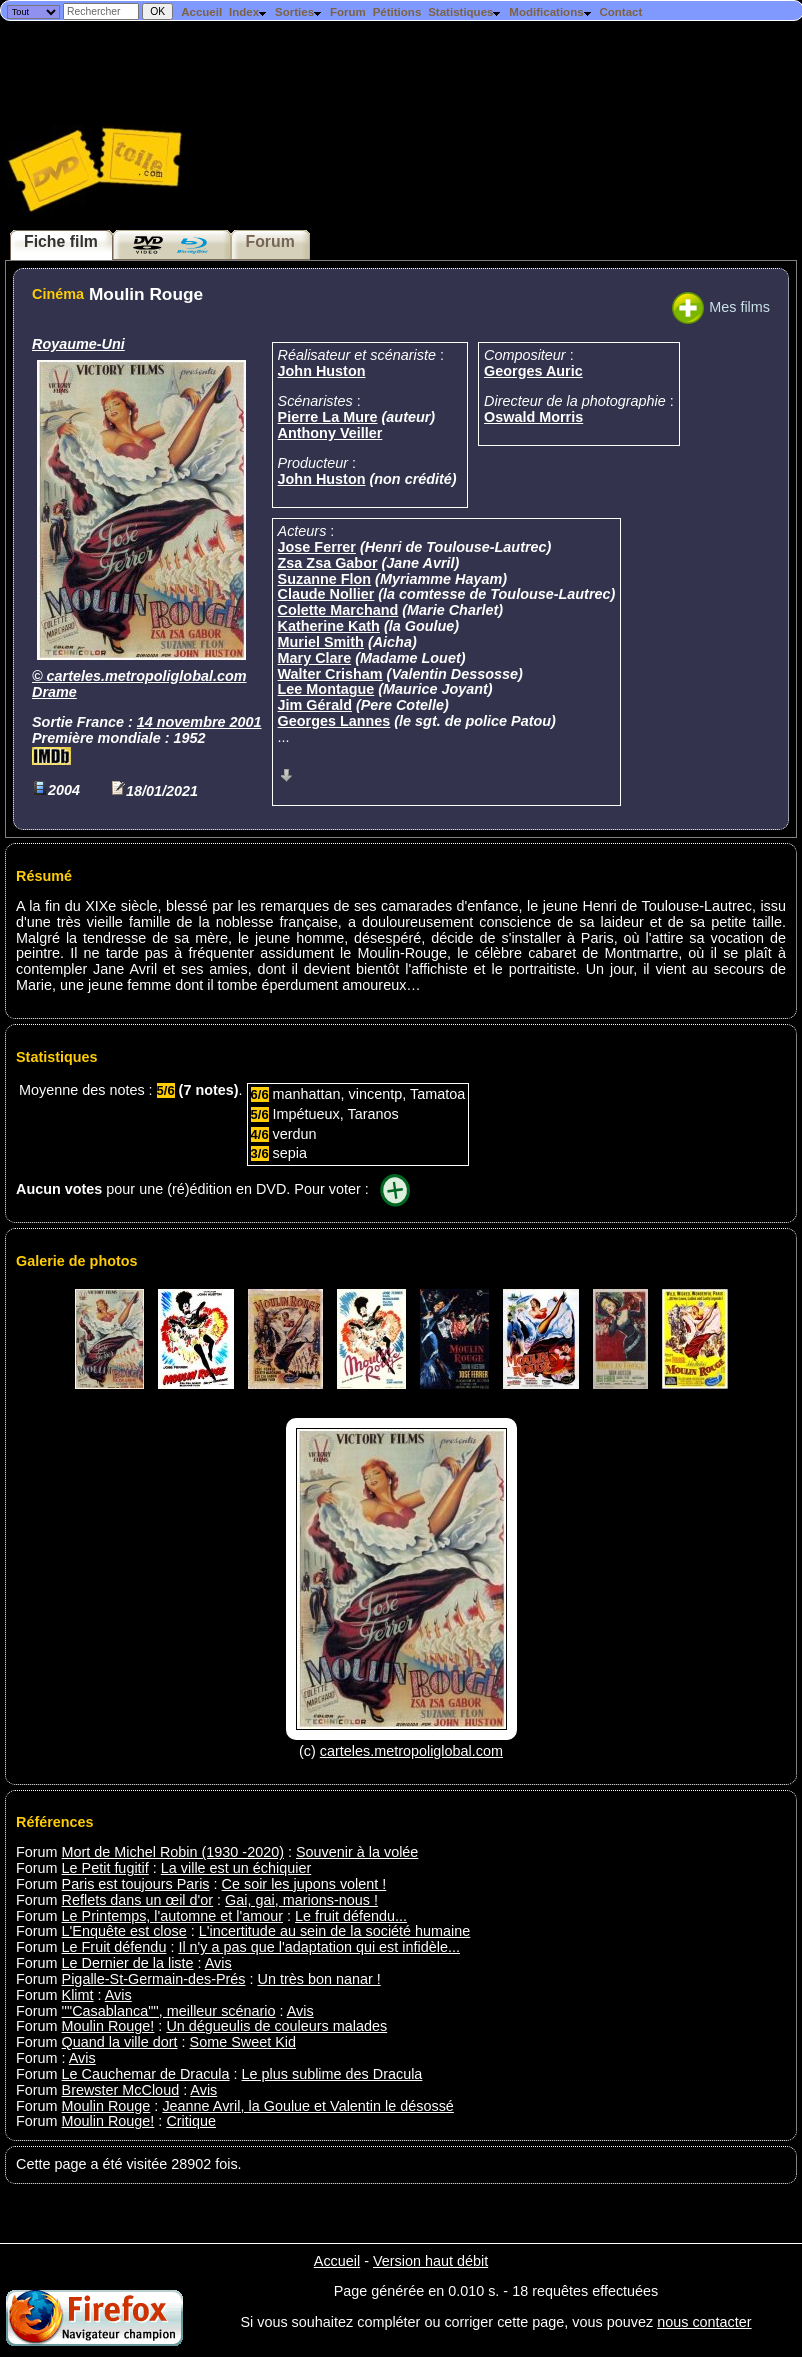  What do you see at coordinates (248, 12) in the screenshot?
I see `Index` at bounding box center [248, 12].